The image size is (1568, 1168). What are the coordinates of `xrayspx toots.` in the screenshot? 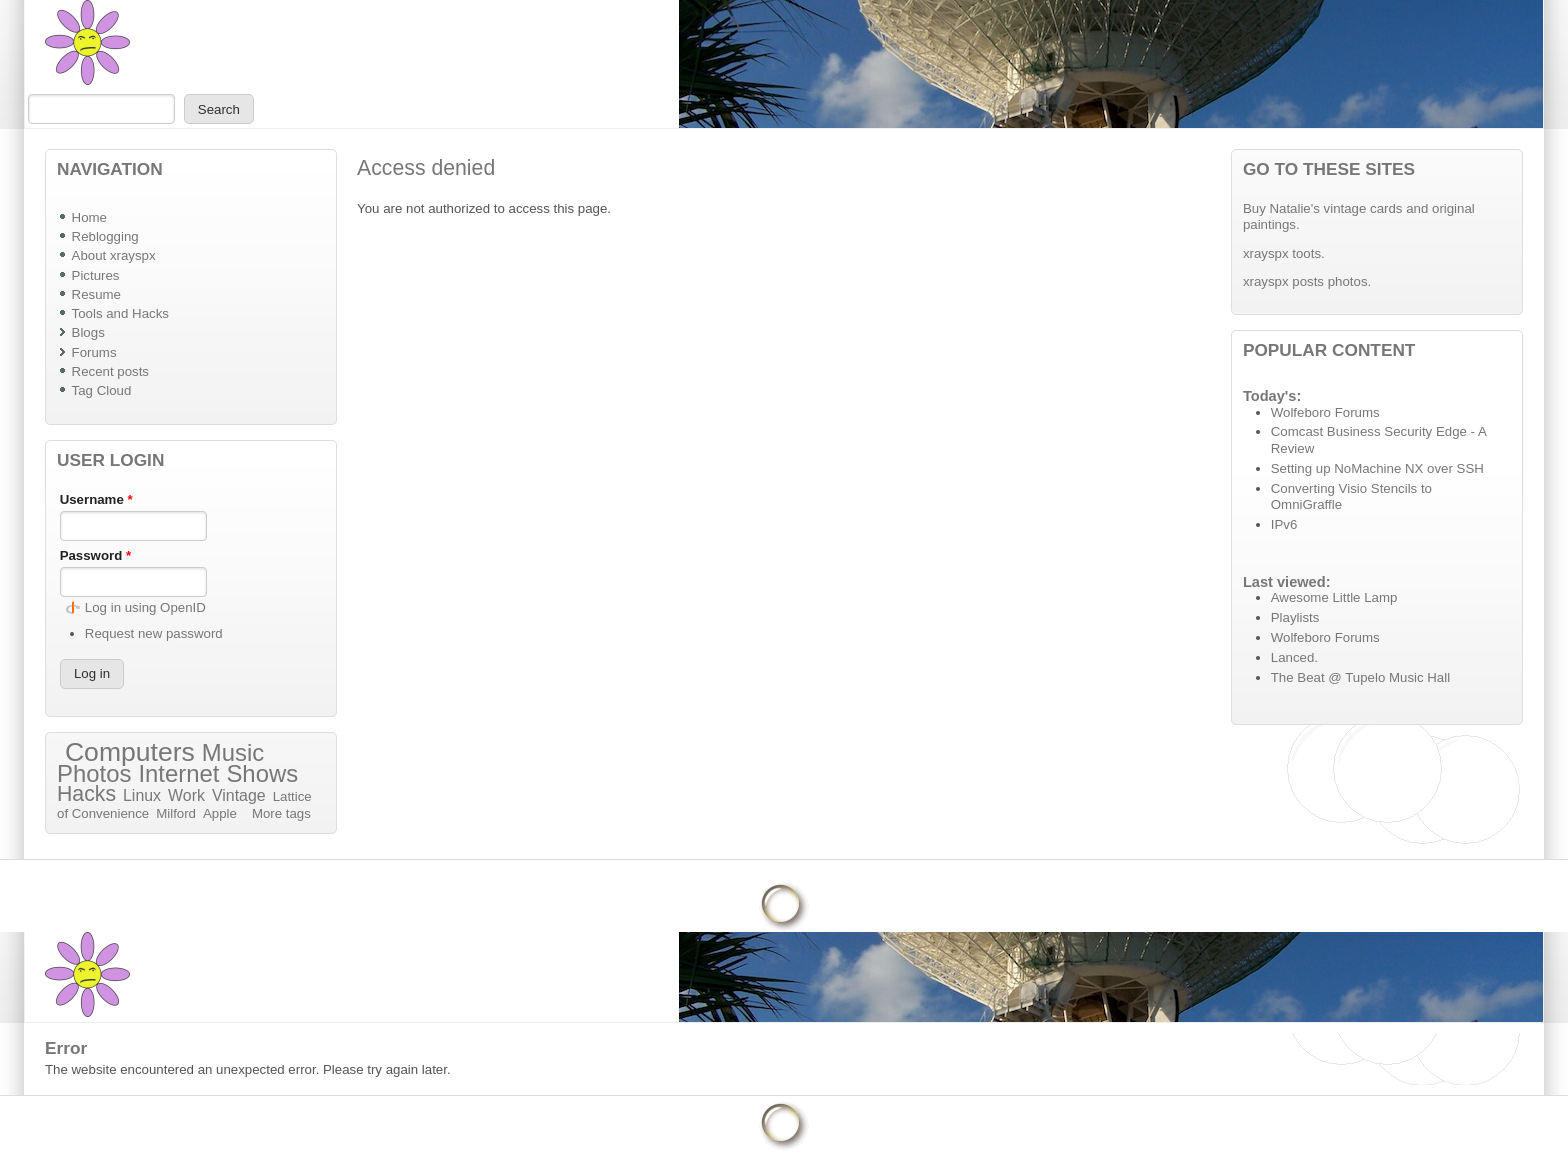 It's located at (1284, 253).